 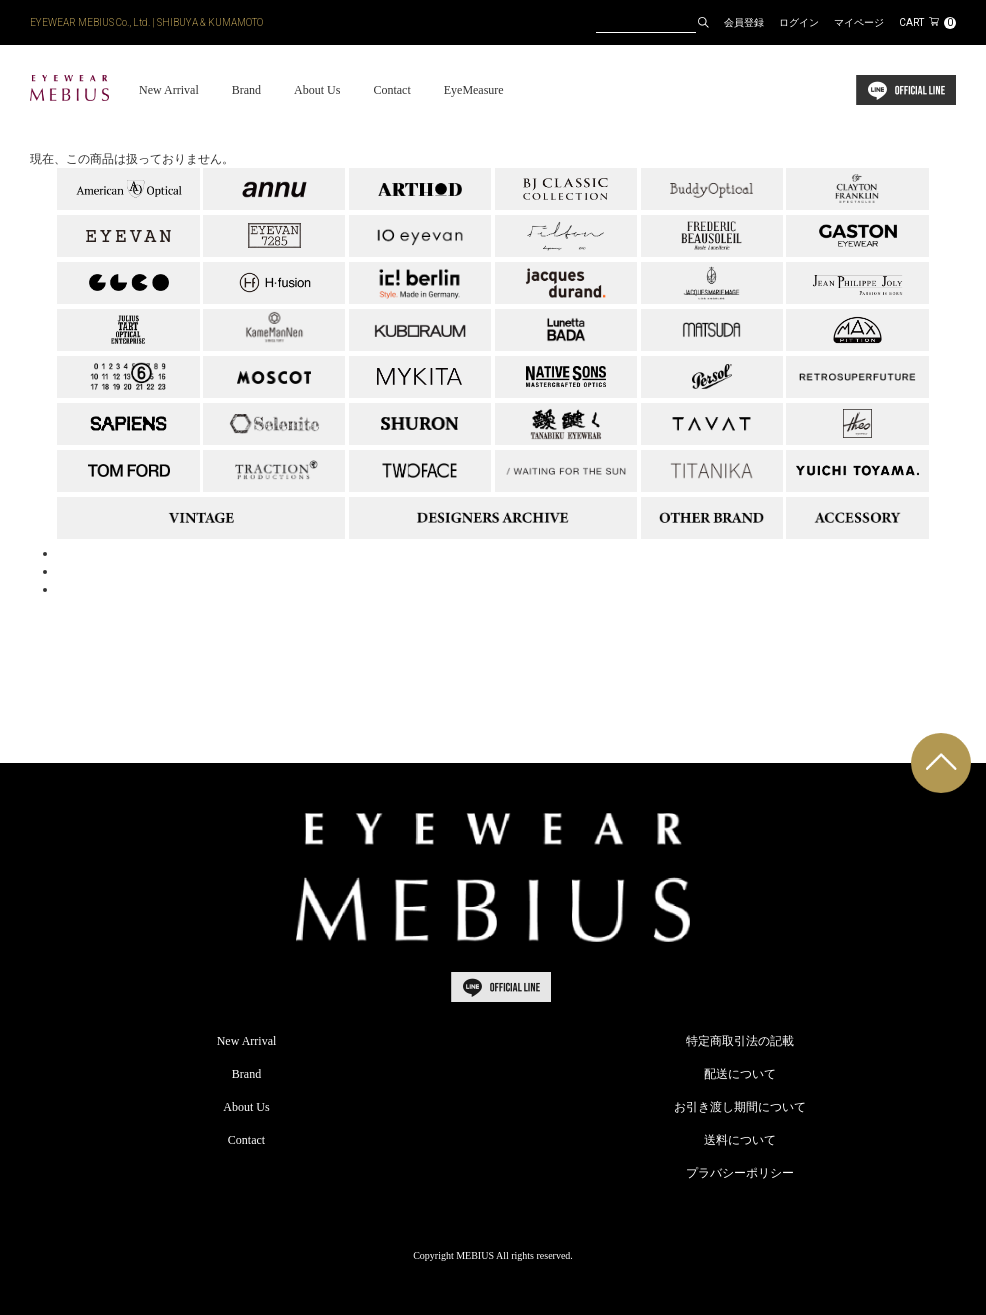 What do you see at coordinates (927, 22) in the screenshot?
I see `CART` at bounding box center [927, 22].